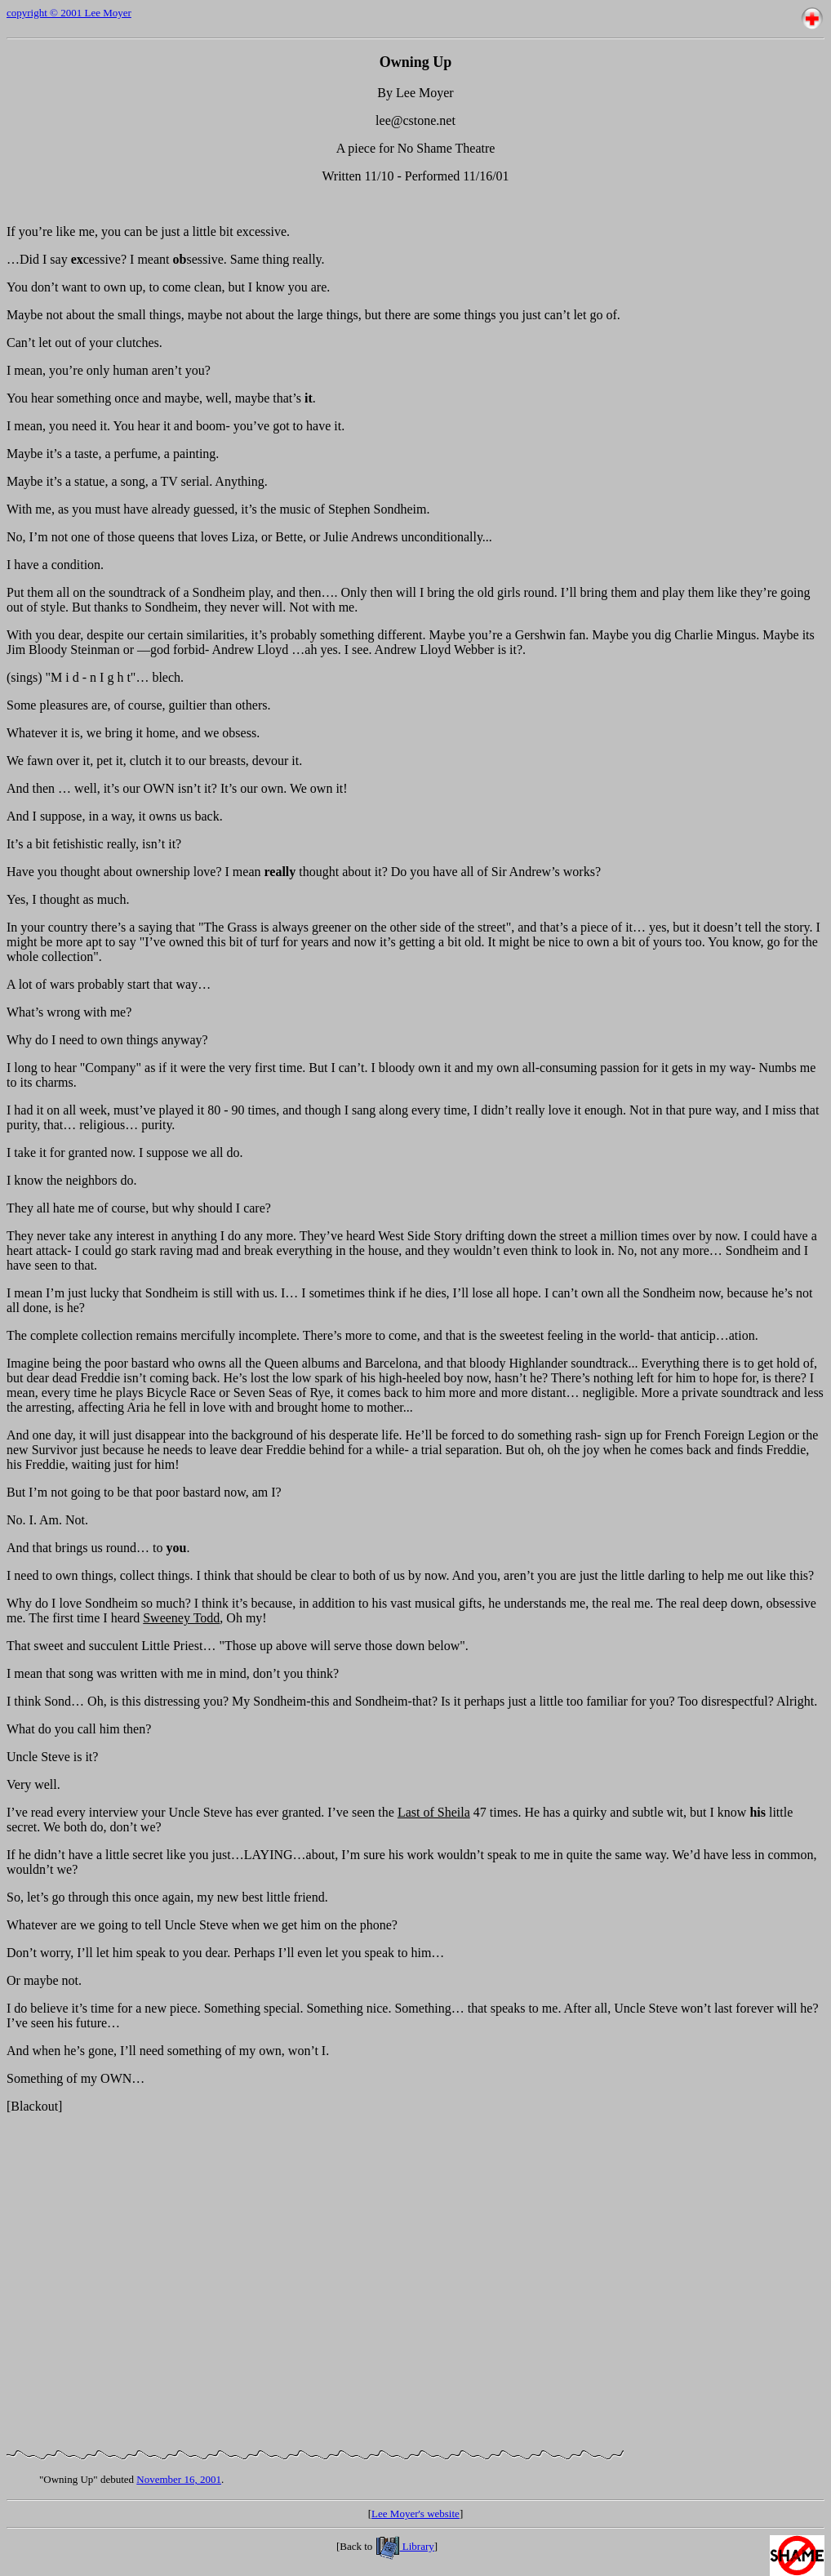 The height and width of the screenshot is (2576, 831). Describe the element at coordinates (415, 2513) in the screenshot. I see `Lee Moyer's website` at that location.